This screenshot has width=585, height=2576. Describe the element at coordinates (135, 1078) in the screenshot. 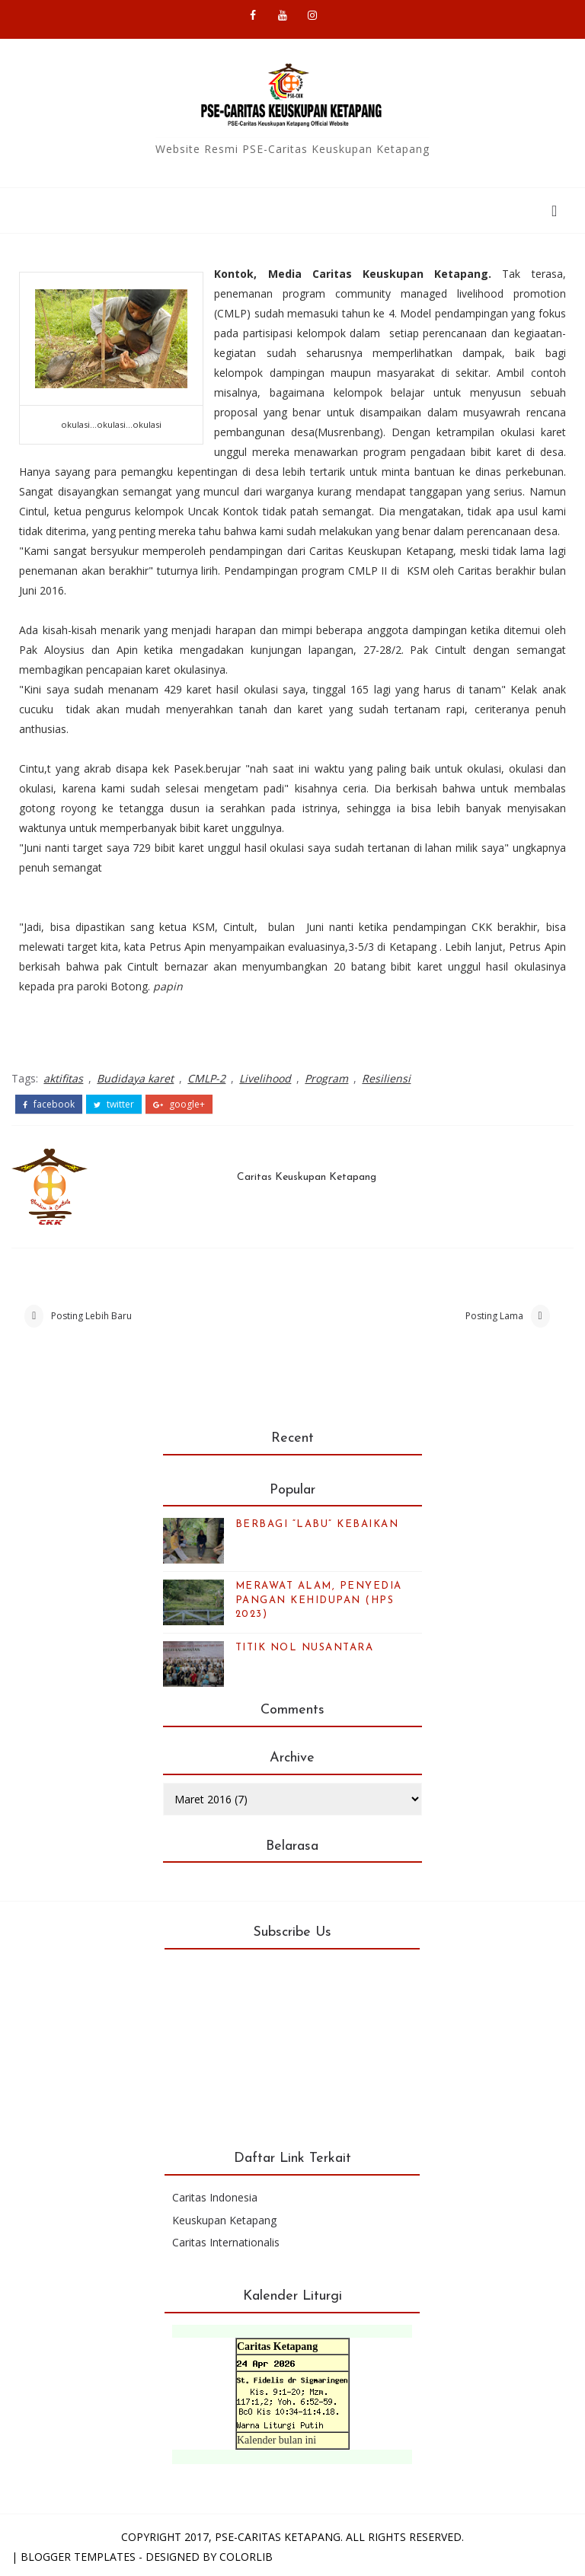

I see `Budidaya karet` at that location.